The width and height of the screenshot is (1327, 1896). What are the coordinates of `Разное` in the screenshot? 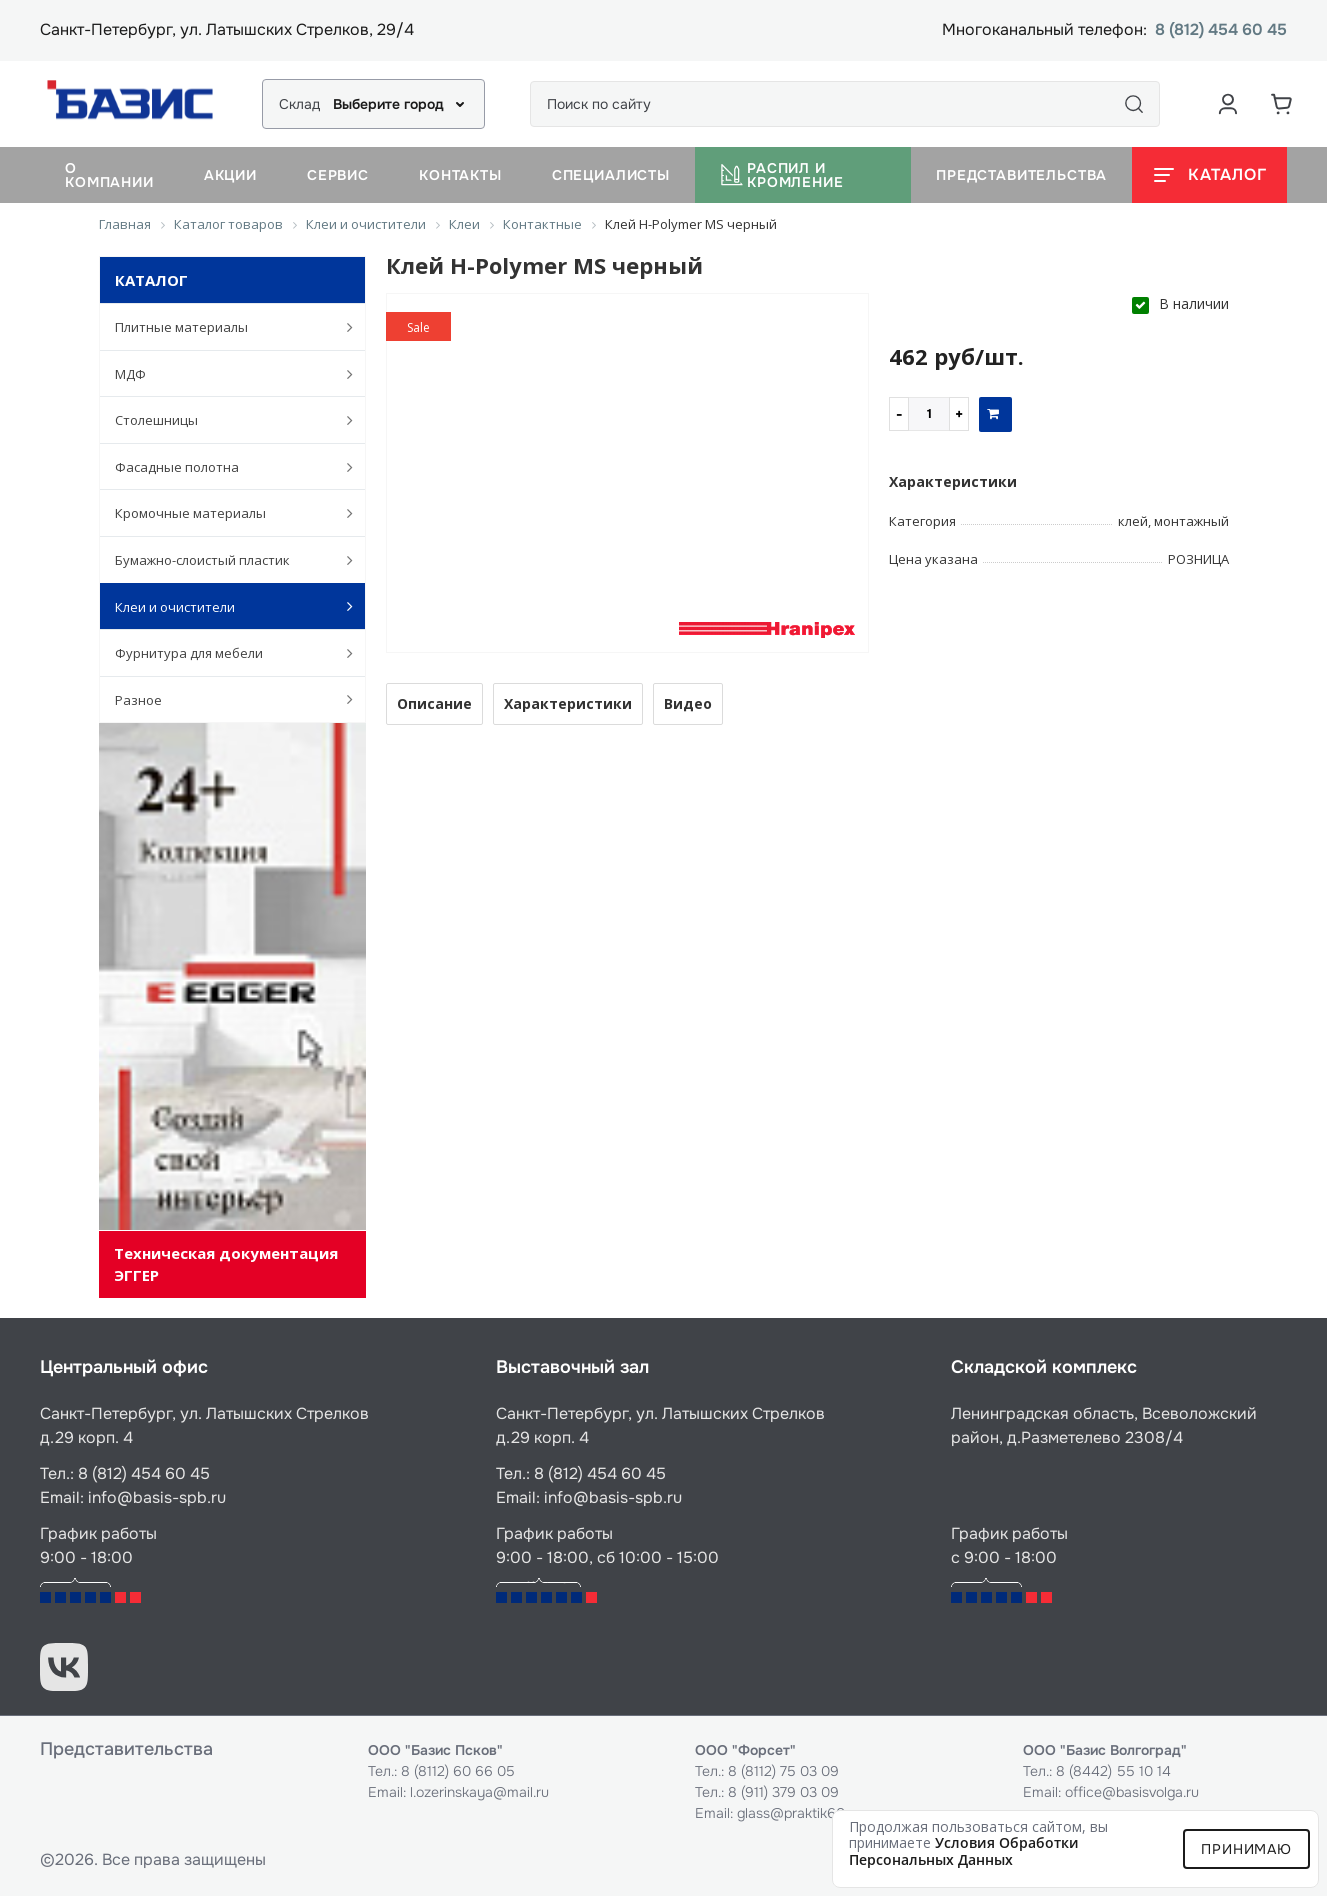 It's located at (224, 699).